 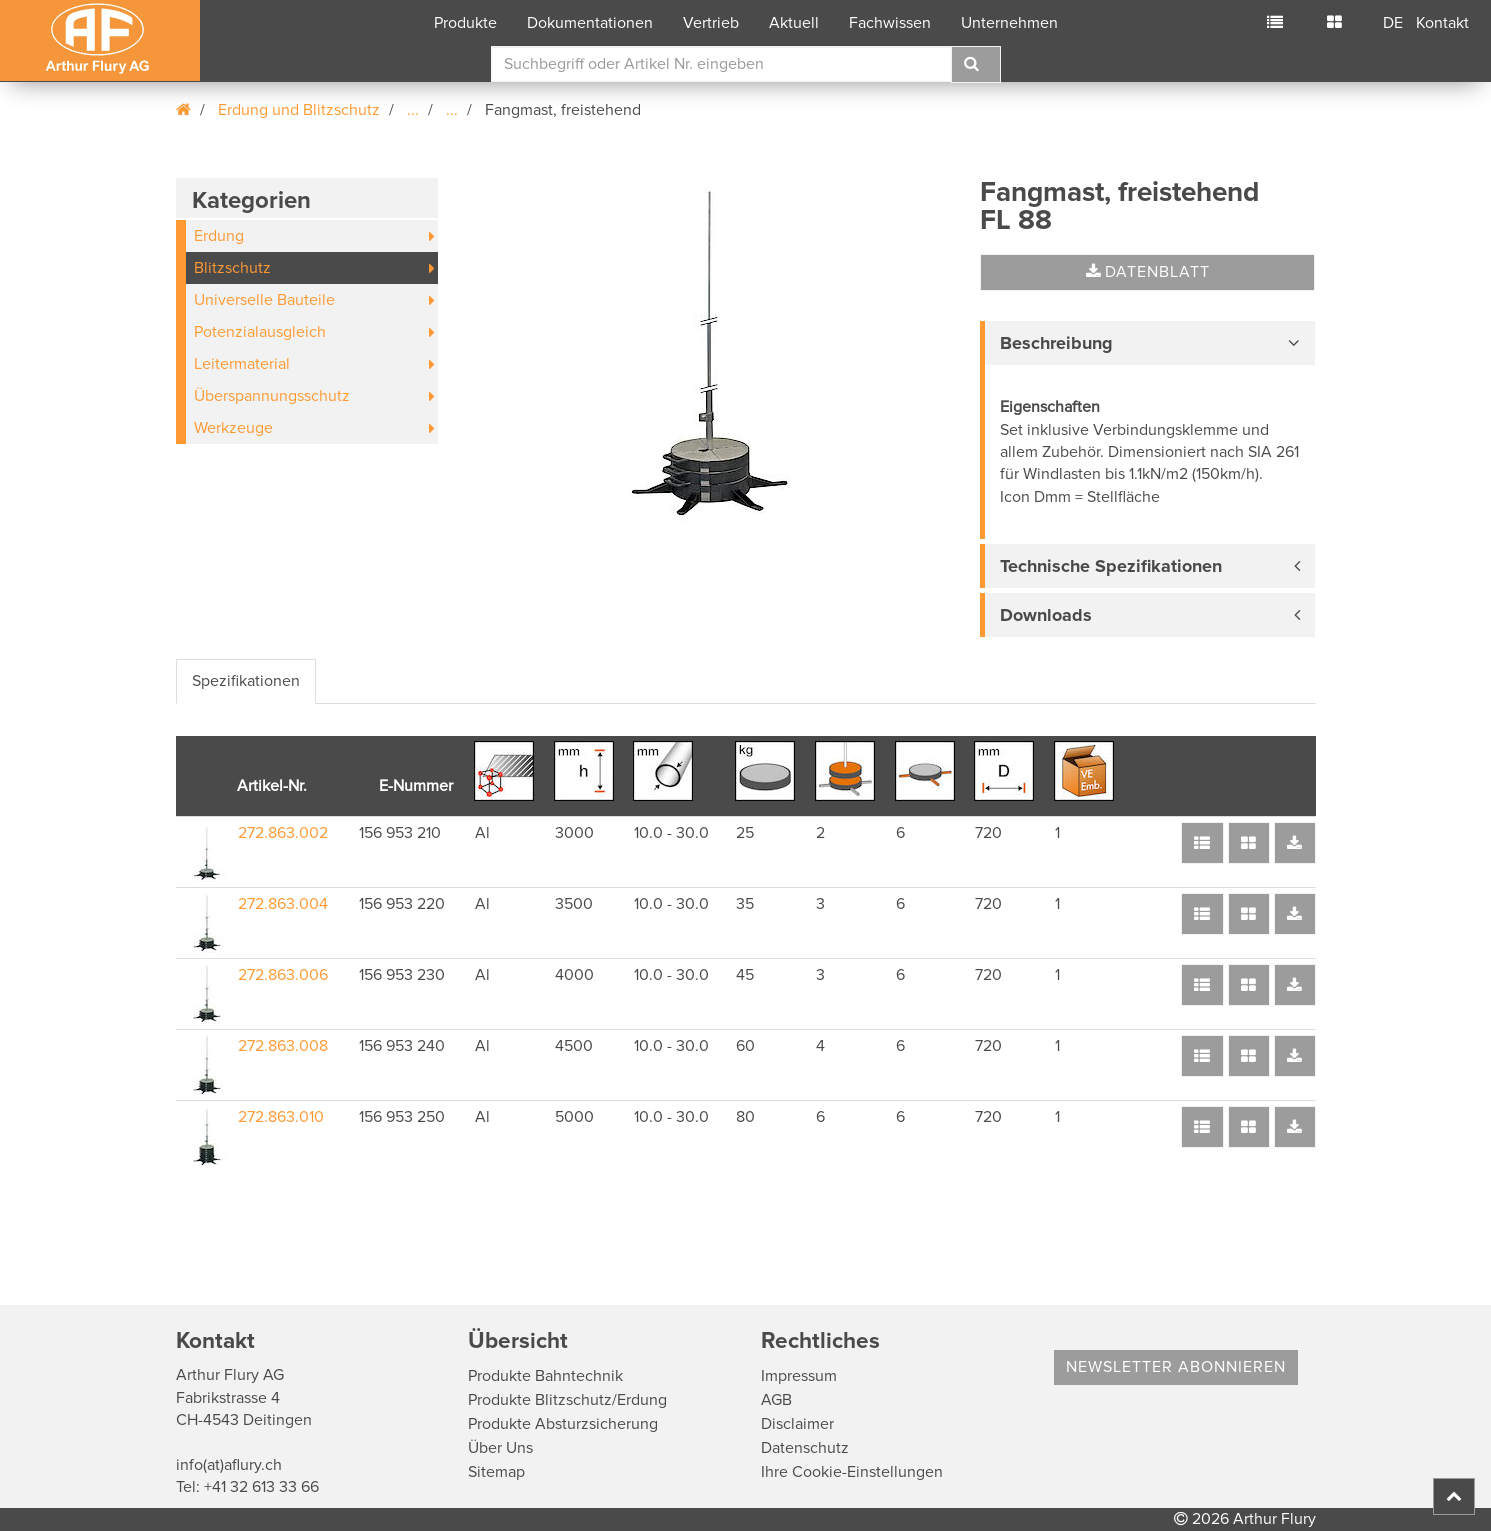 What do you see at coordinates (413, 110) in the screenshot?
I see `...` at bounding box center [413, 110].